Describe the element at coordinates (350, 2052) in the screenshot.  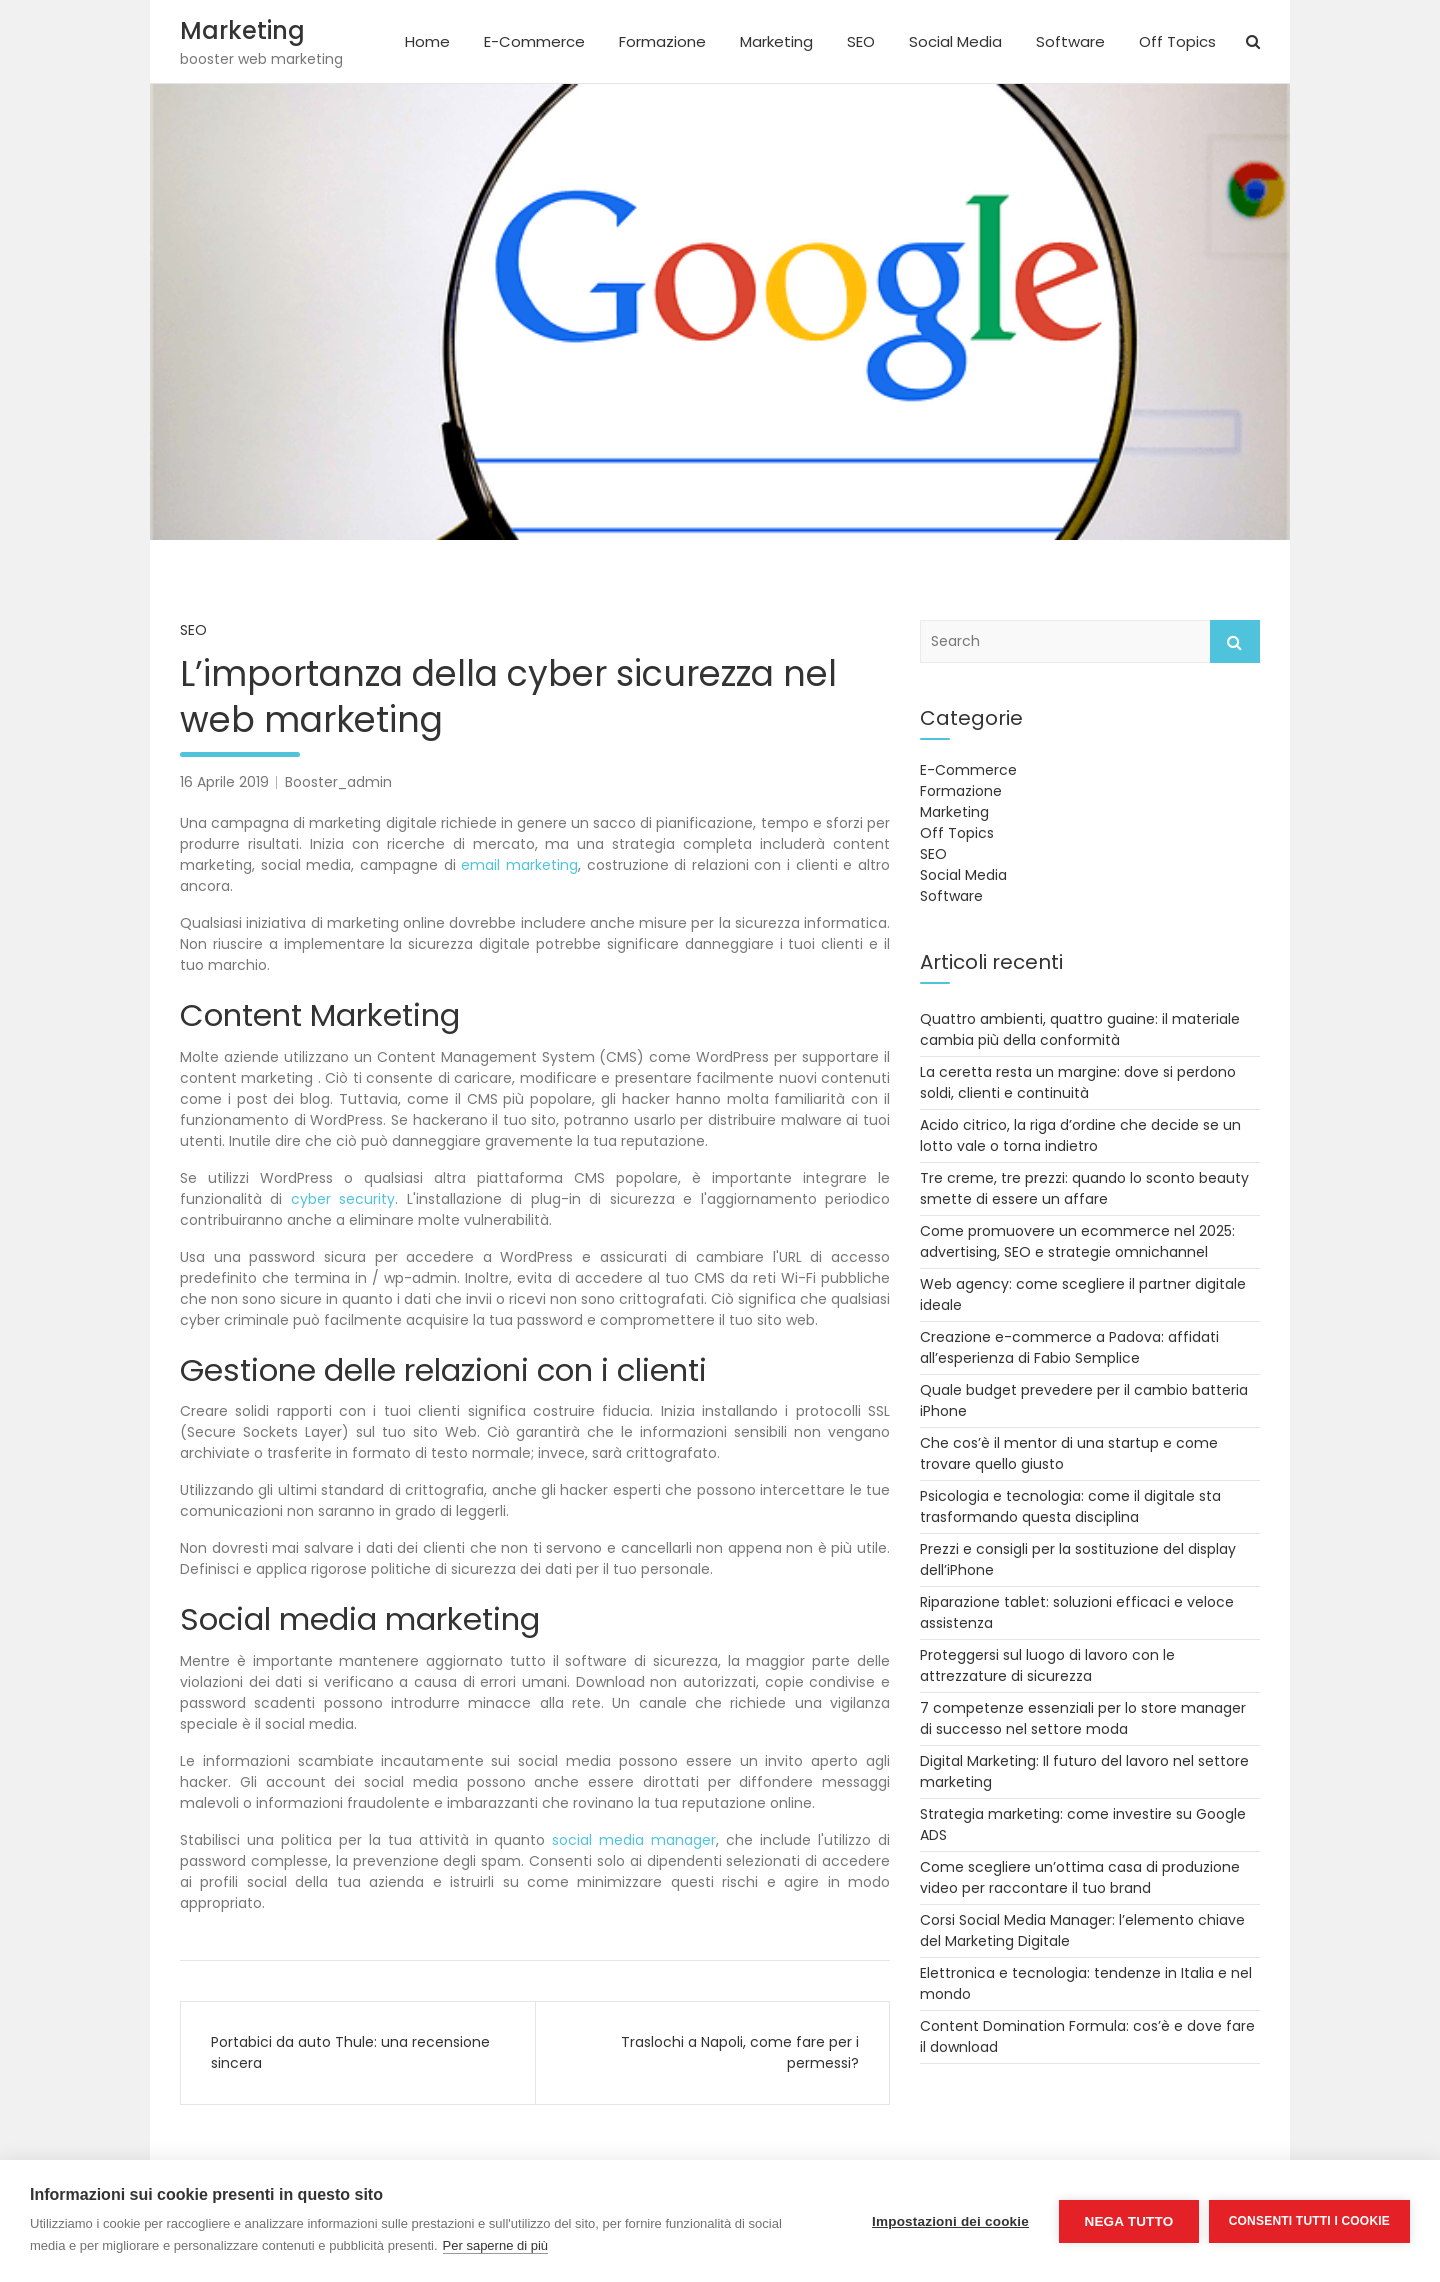
I see `Portabici da auto Thule: una recensione sincera` at that location.